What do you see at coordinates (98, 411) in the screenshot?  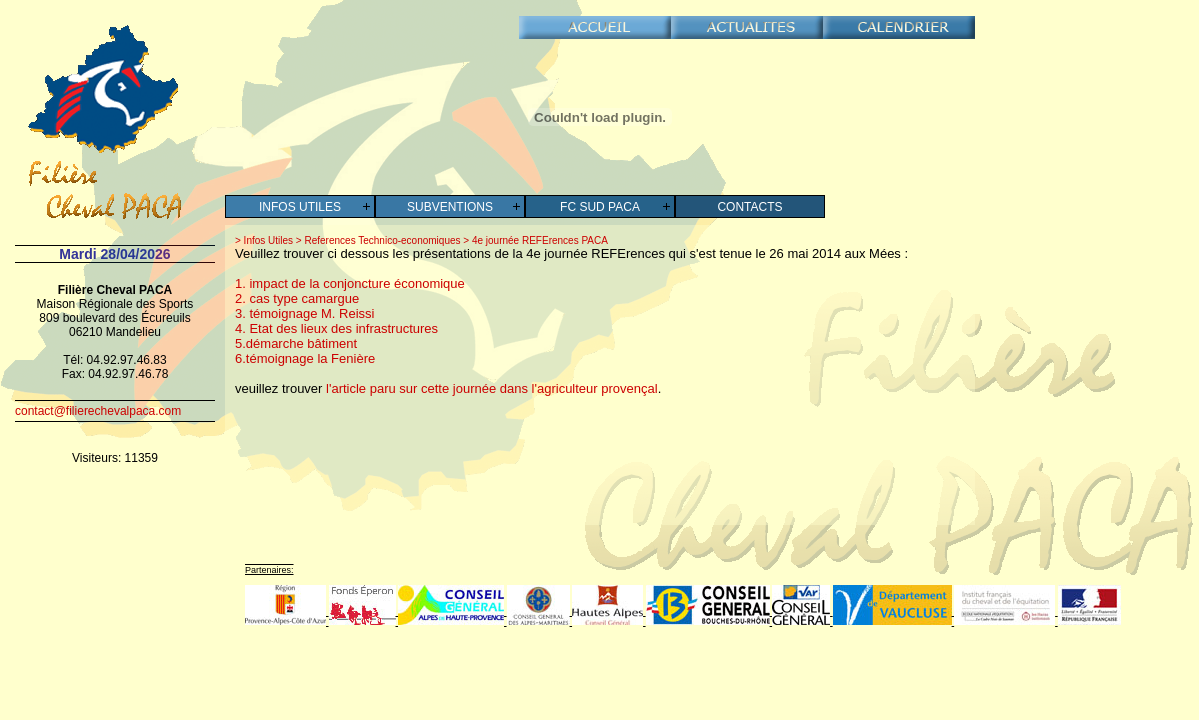 I see `contact@filierechevalpaca.com` at bounding box center [98, 411].